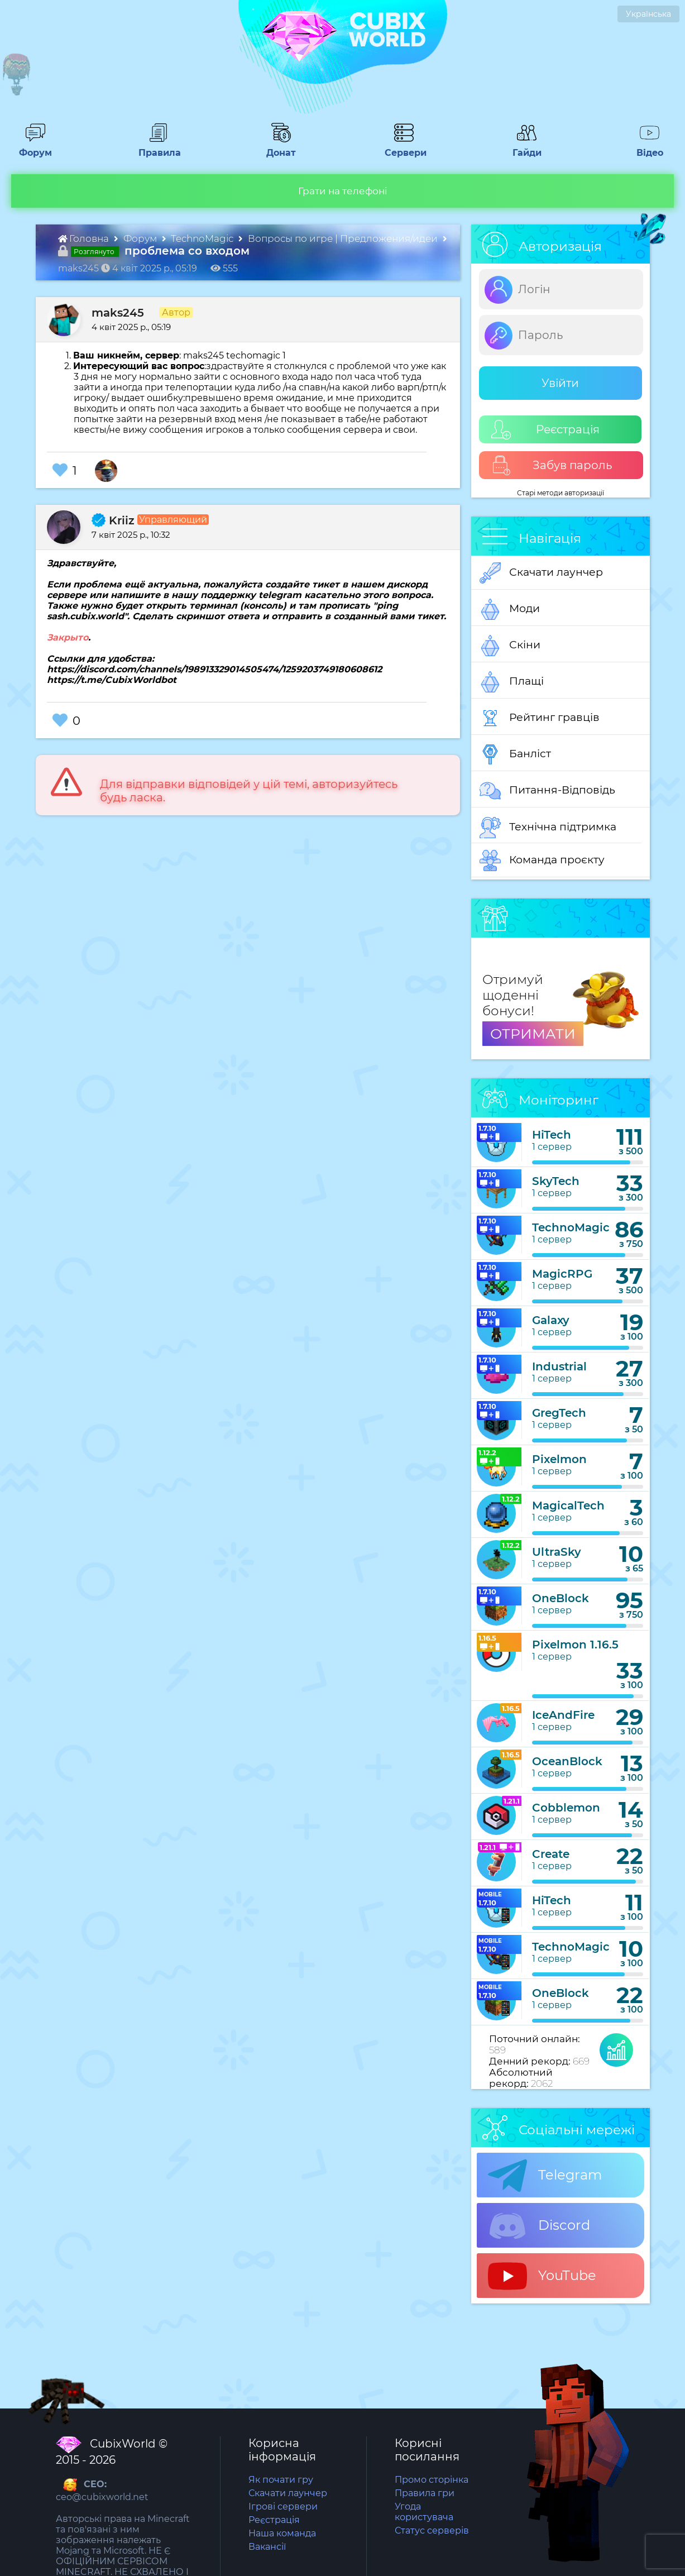 The height and width of the screenshot is (2576, 685). I want to click on SkyTech, so click(555, 1181).